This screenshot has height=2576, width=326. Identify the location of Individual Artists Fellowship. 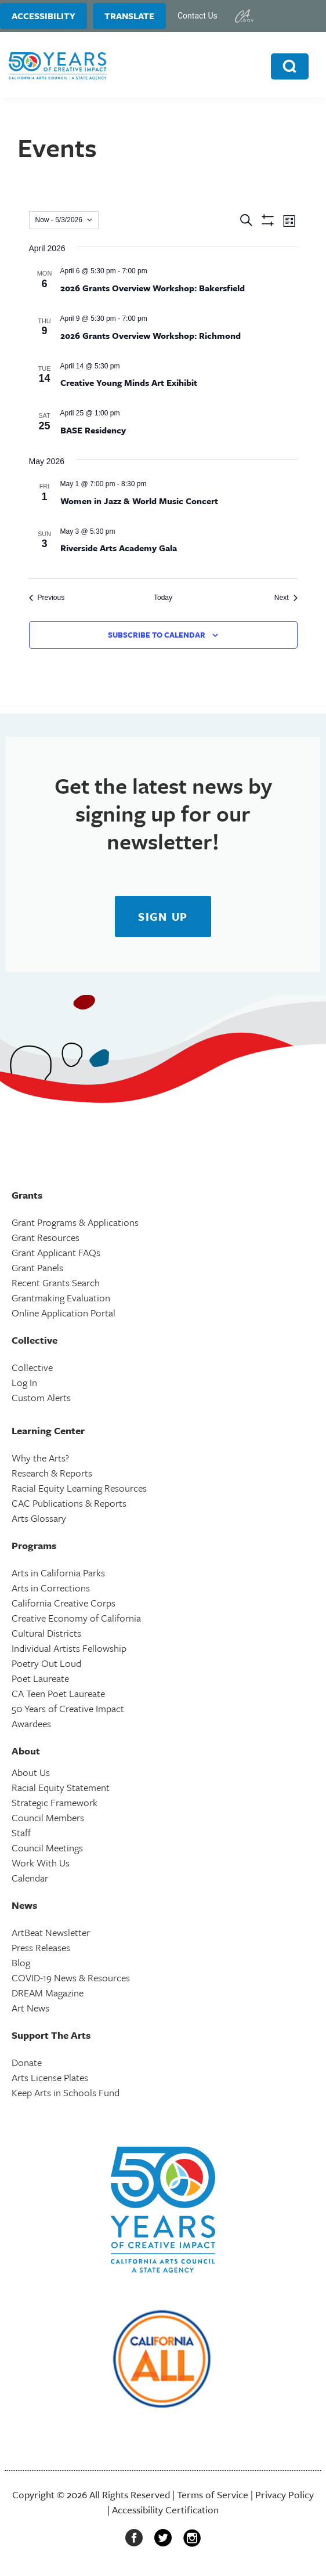
(69, 1648).